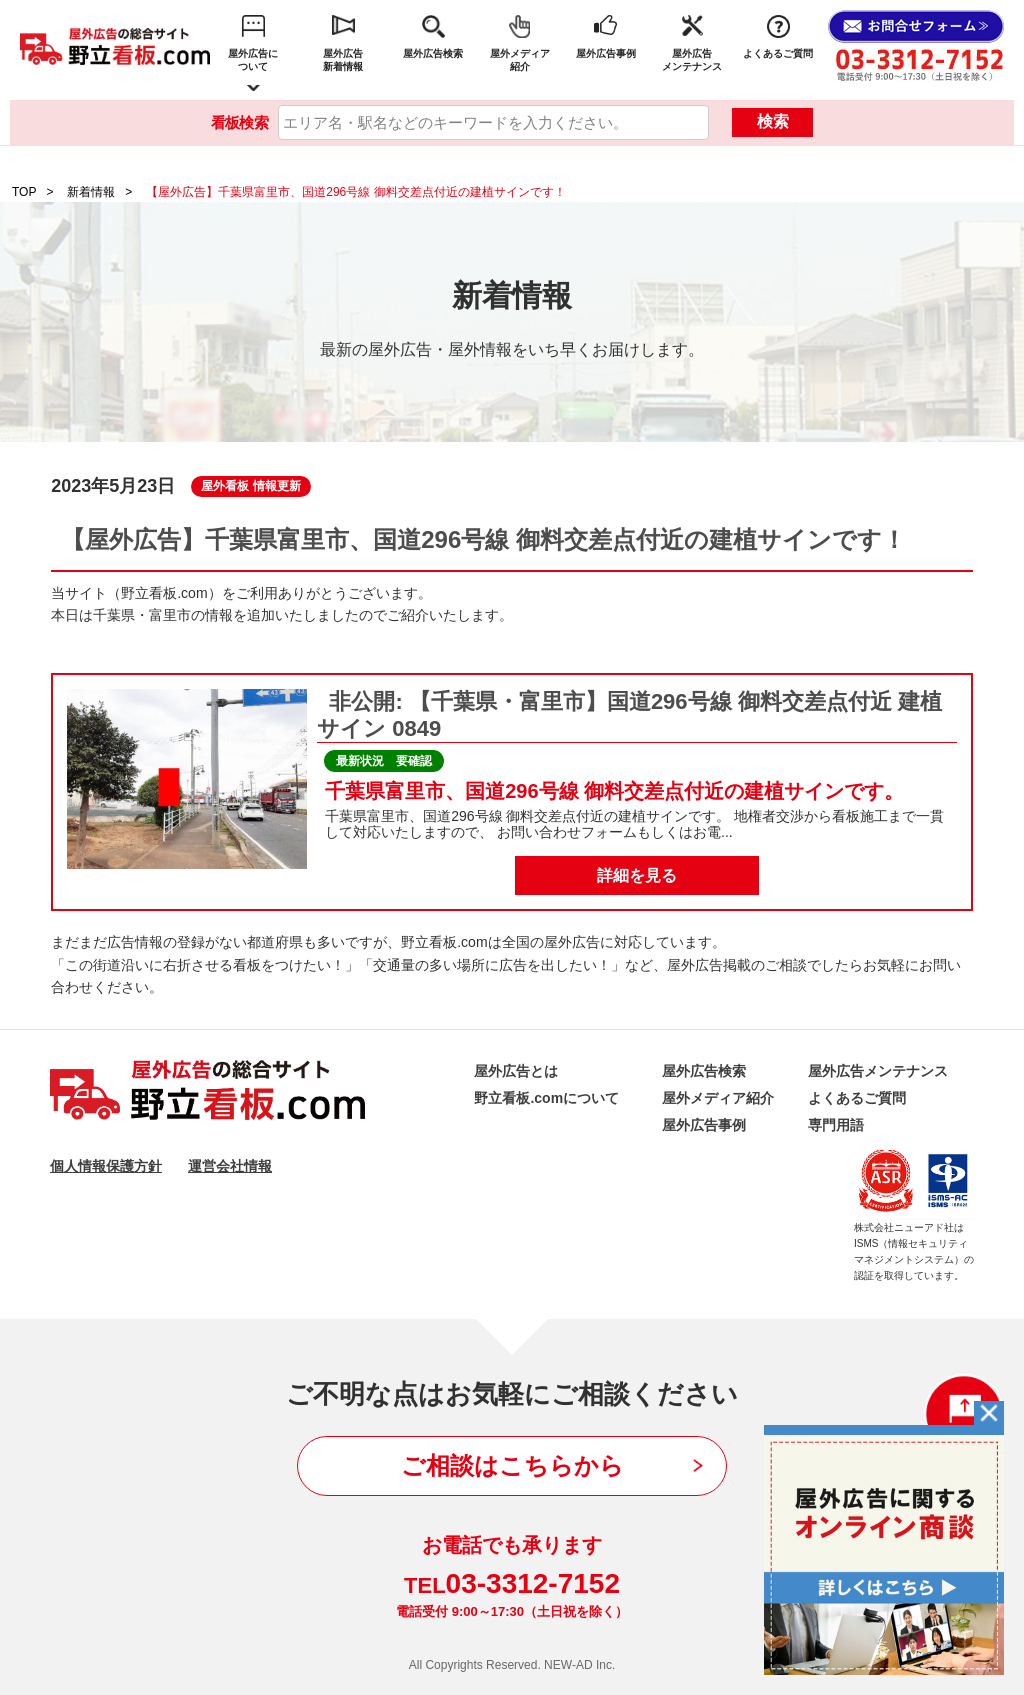 Image resolution: width=1024 pixels, height=1695 pixels. Describe the element at coordinates (546, 1098) in the screenshot. I see `野立看板.comについて` at that location.